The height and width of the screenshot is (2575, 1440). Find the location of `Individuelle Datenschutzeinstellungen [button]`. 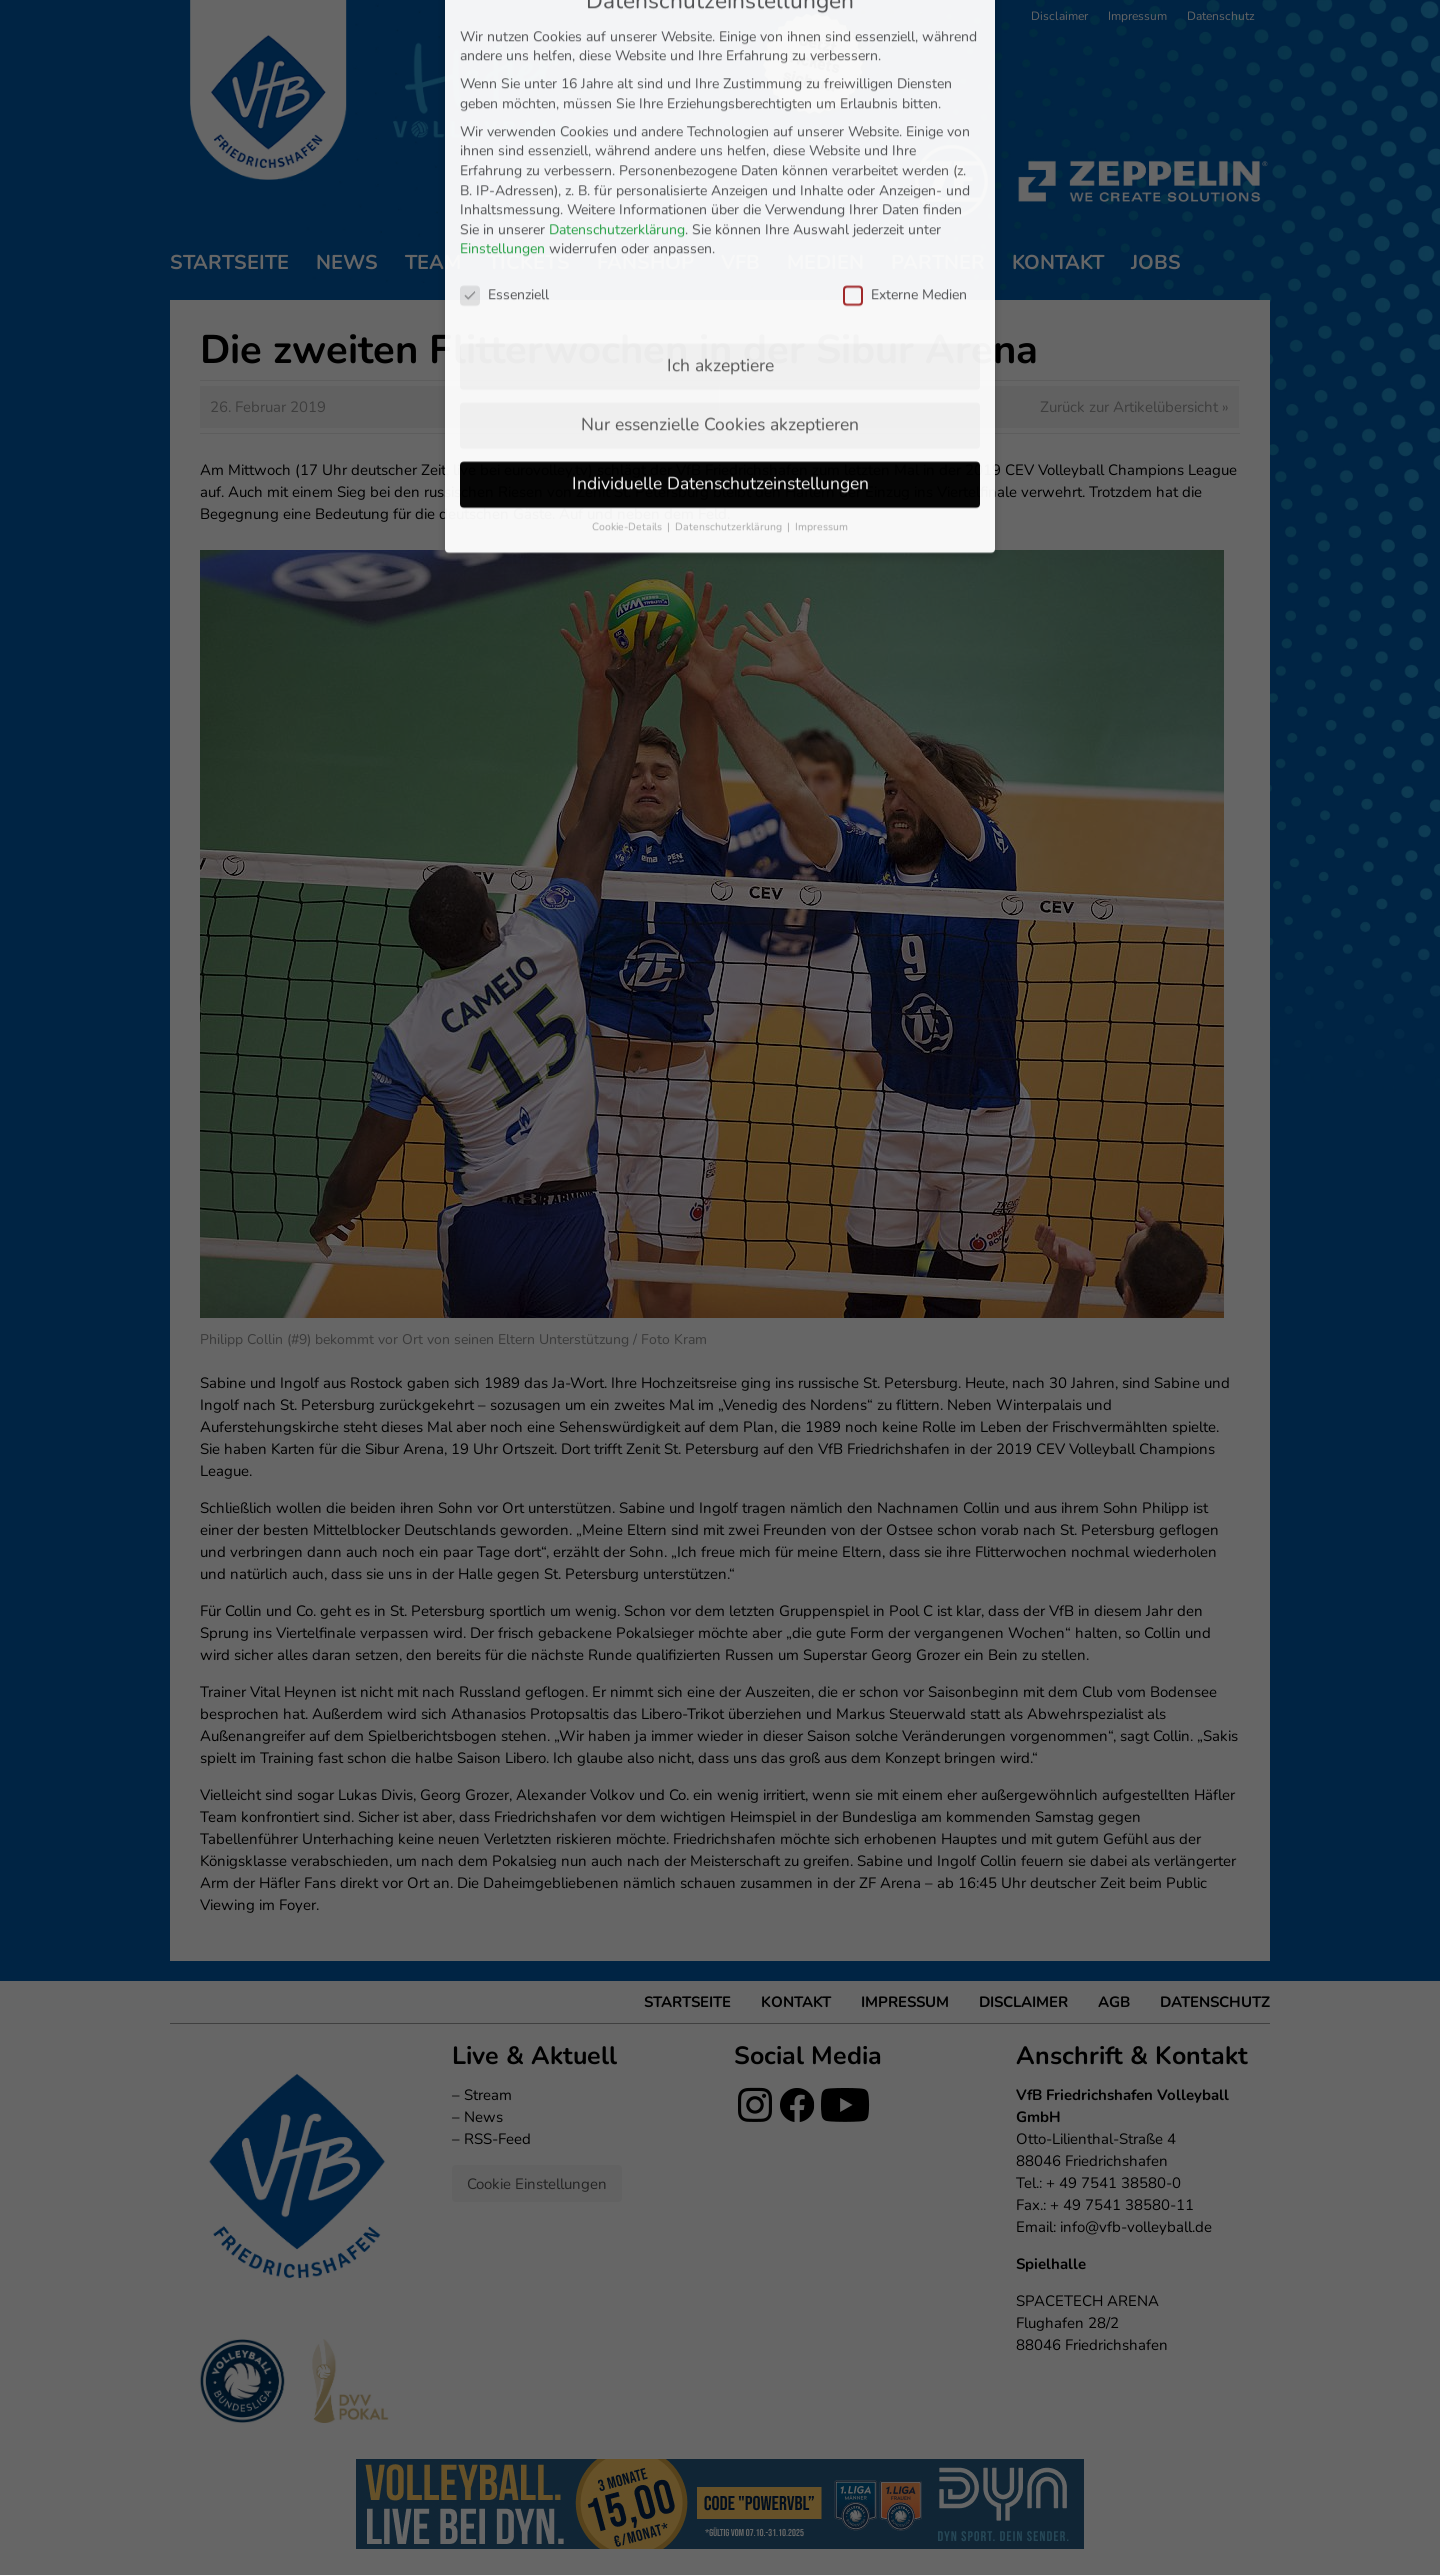

Individuelle Datenschutzeinstellungen [button] is located at coordinates (720, 297).